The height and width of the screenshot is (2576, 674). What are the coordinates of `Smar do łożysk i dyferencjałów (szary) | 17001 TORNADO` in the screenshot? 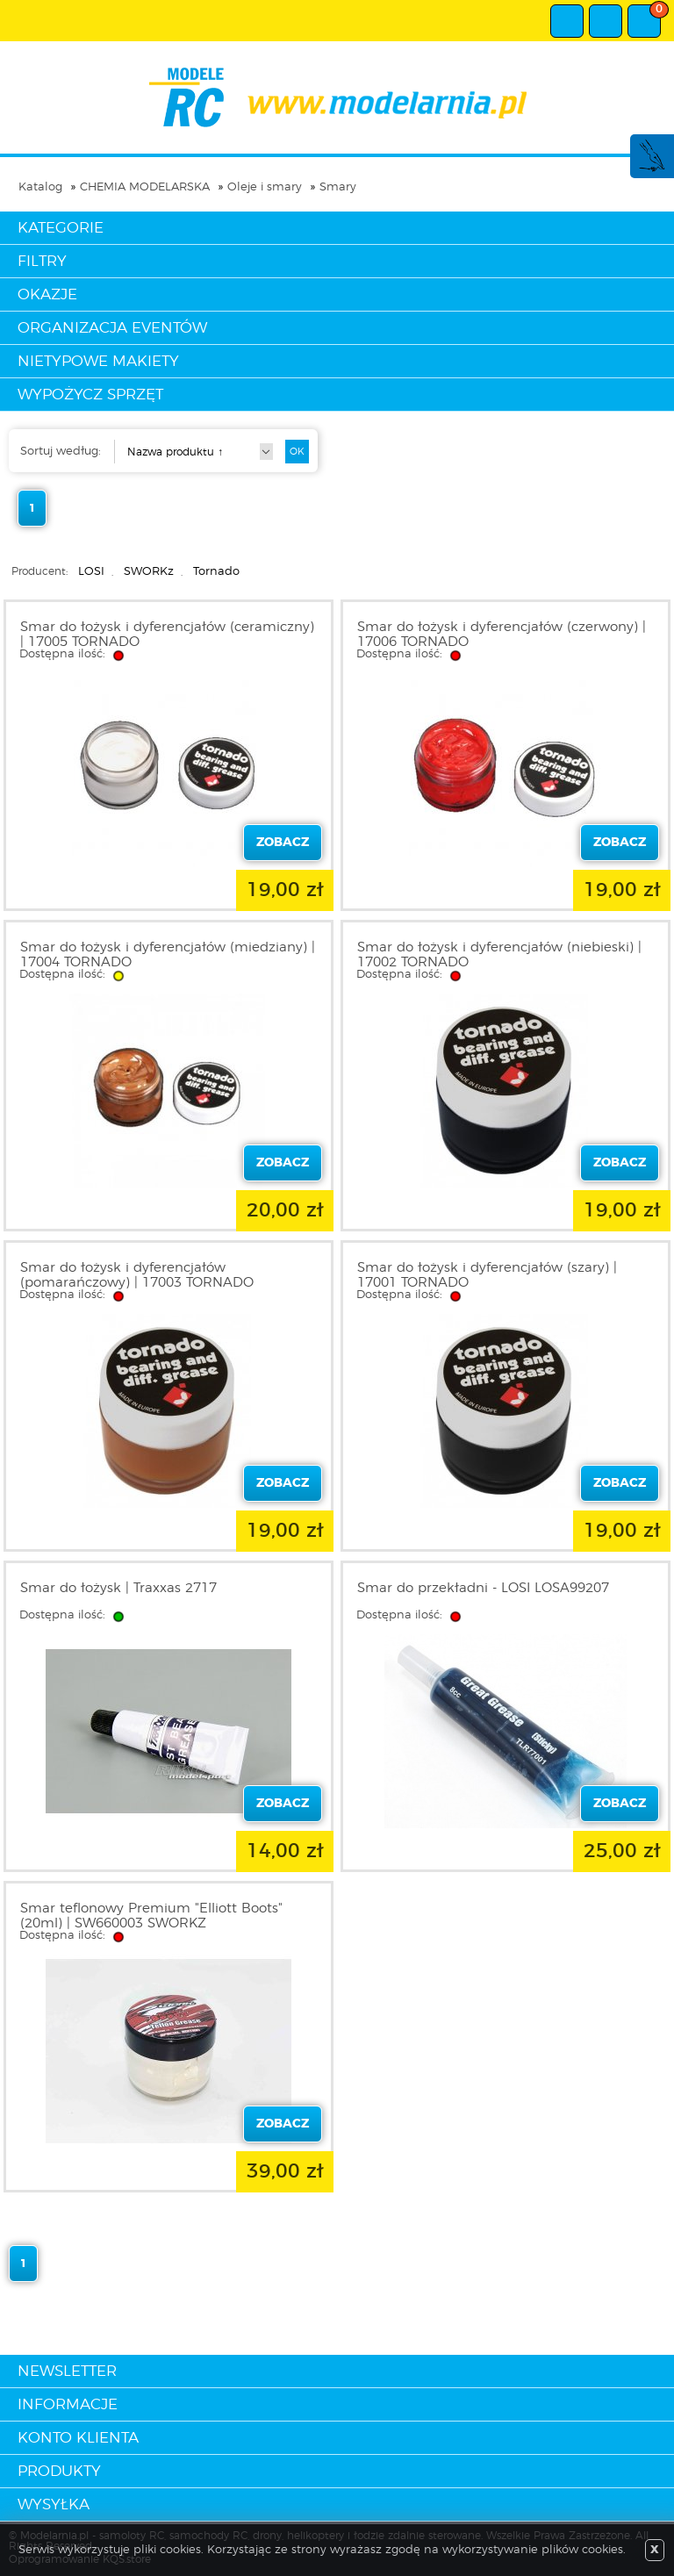 It's located at (487, 1275).